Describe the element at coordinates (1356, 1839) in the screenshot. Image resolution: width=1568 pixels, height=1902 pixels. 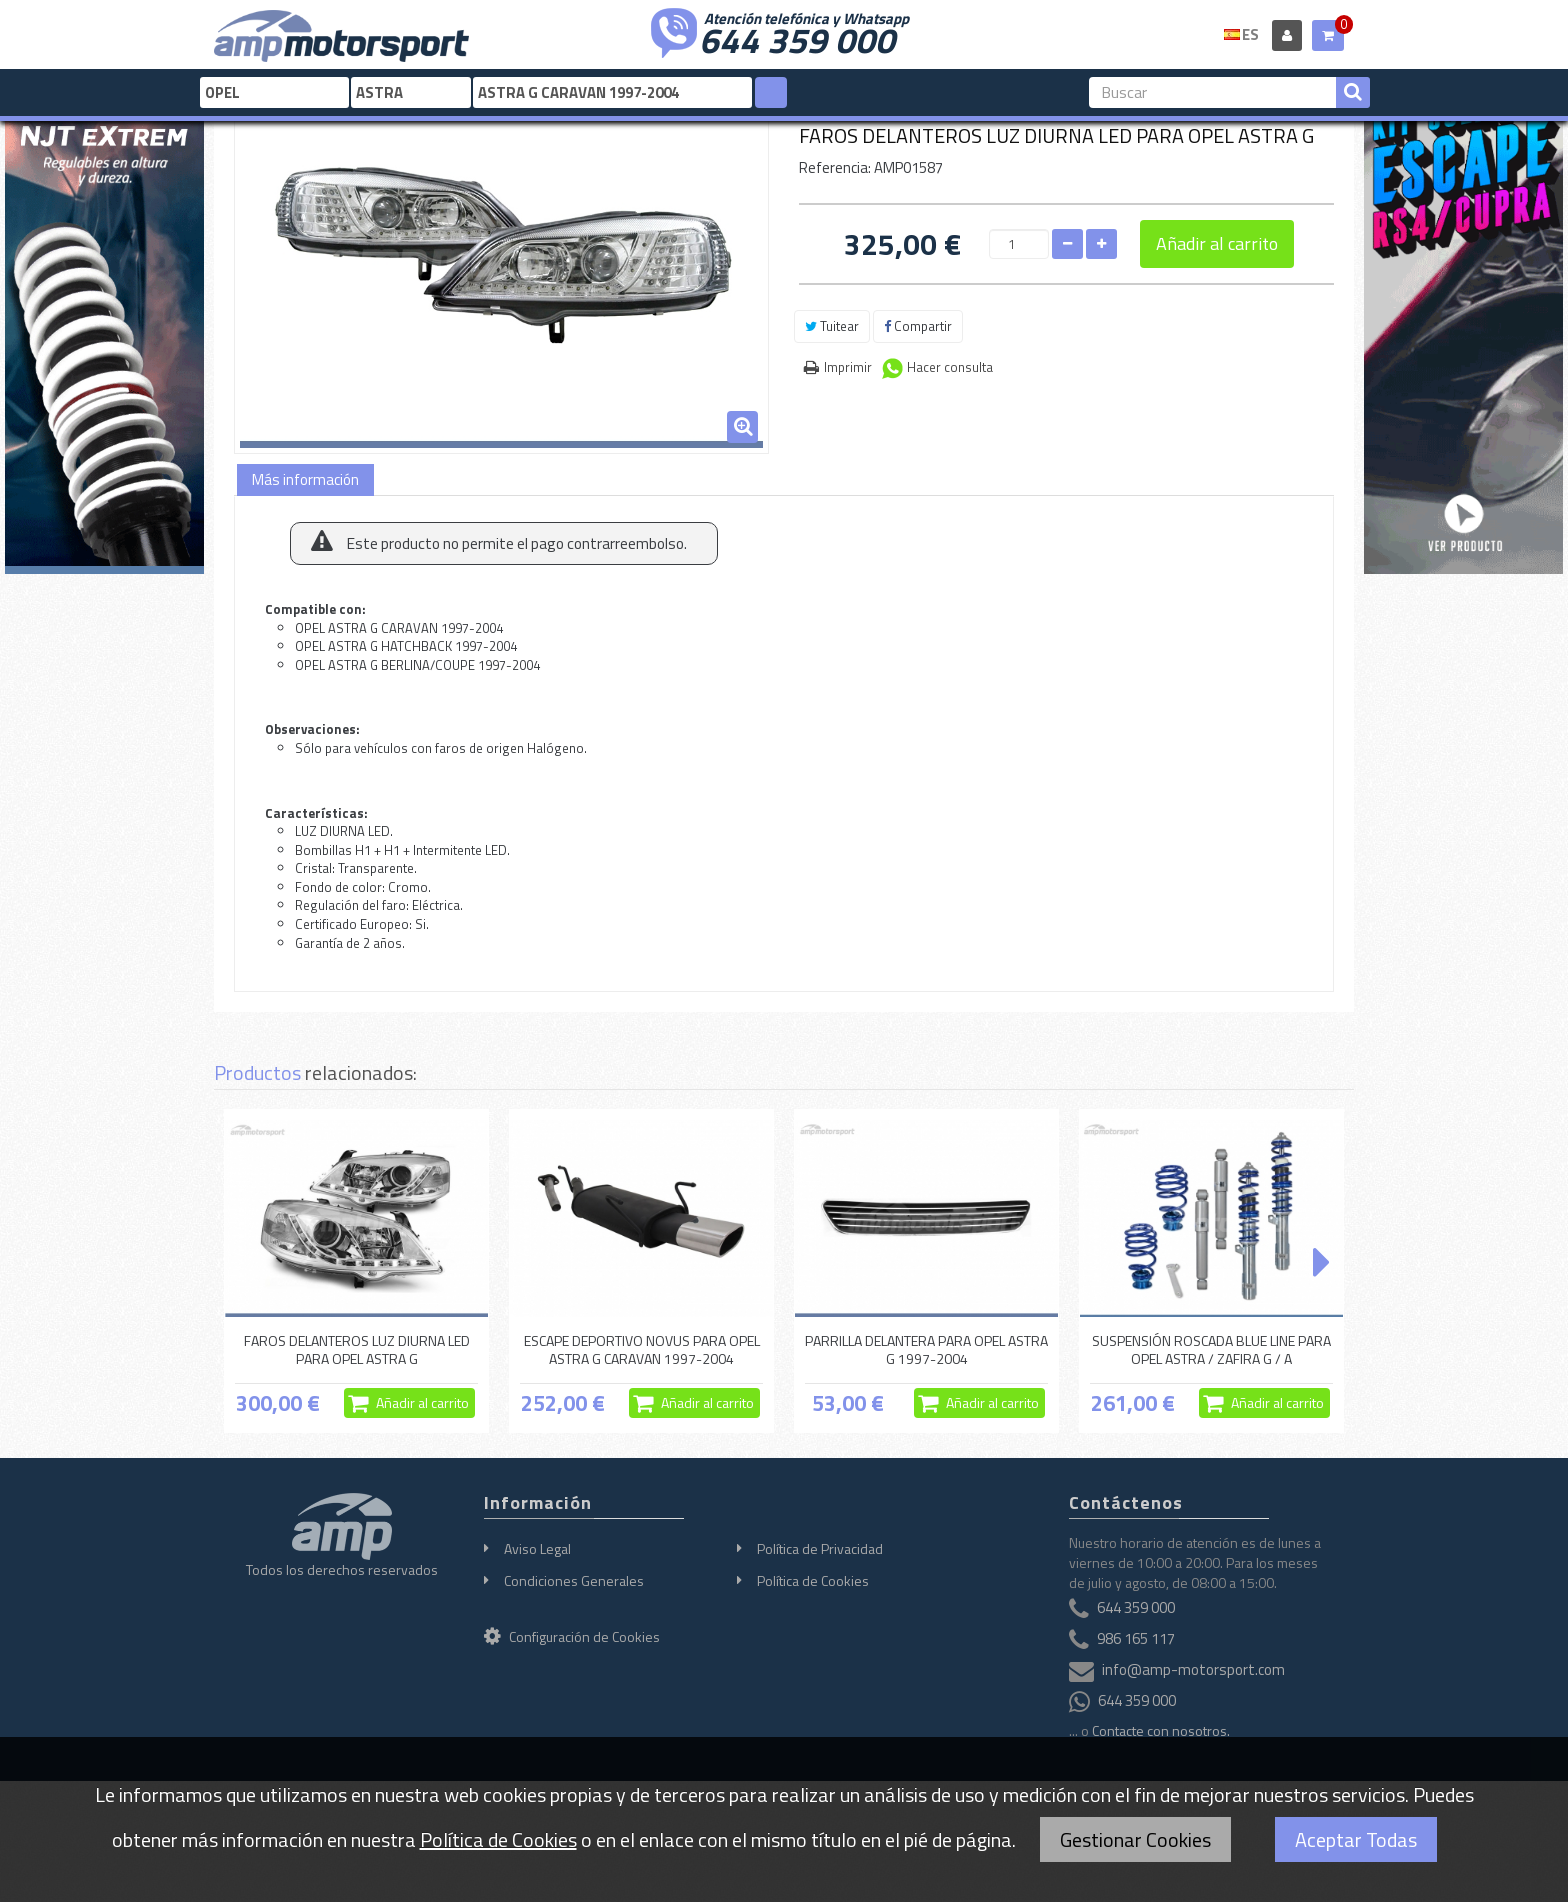
I see `Aceptar Todas` at that location.